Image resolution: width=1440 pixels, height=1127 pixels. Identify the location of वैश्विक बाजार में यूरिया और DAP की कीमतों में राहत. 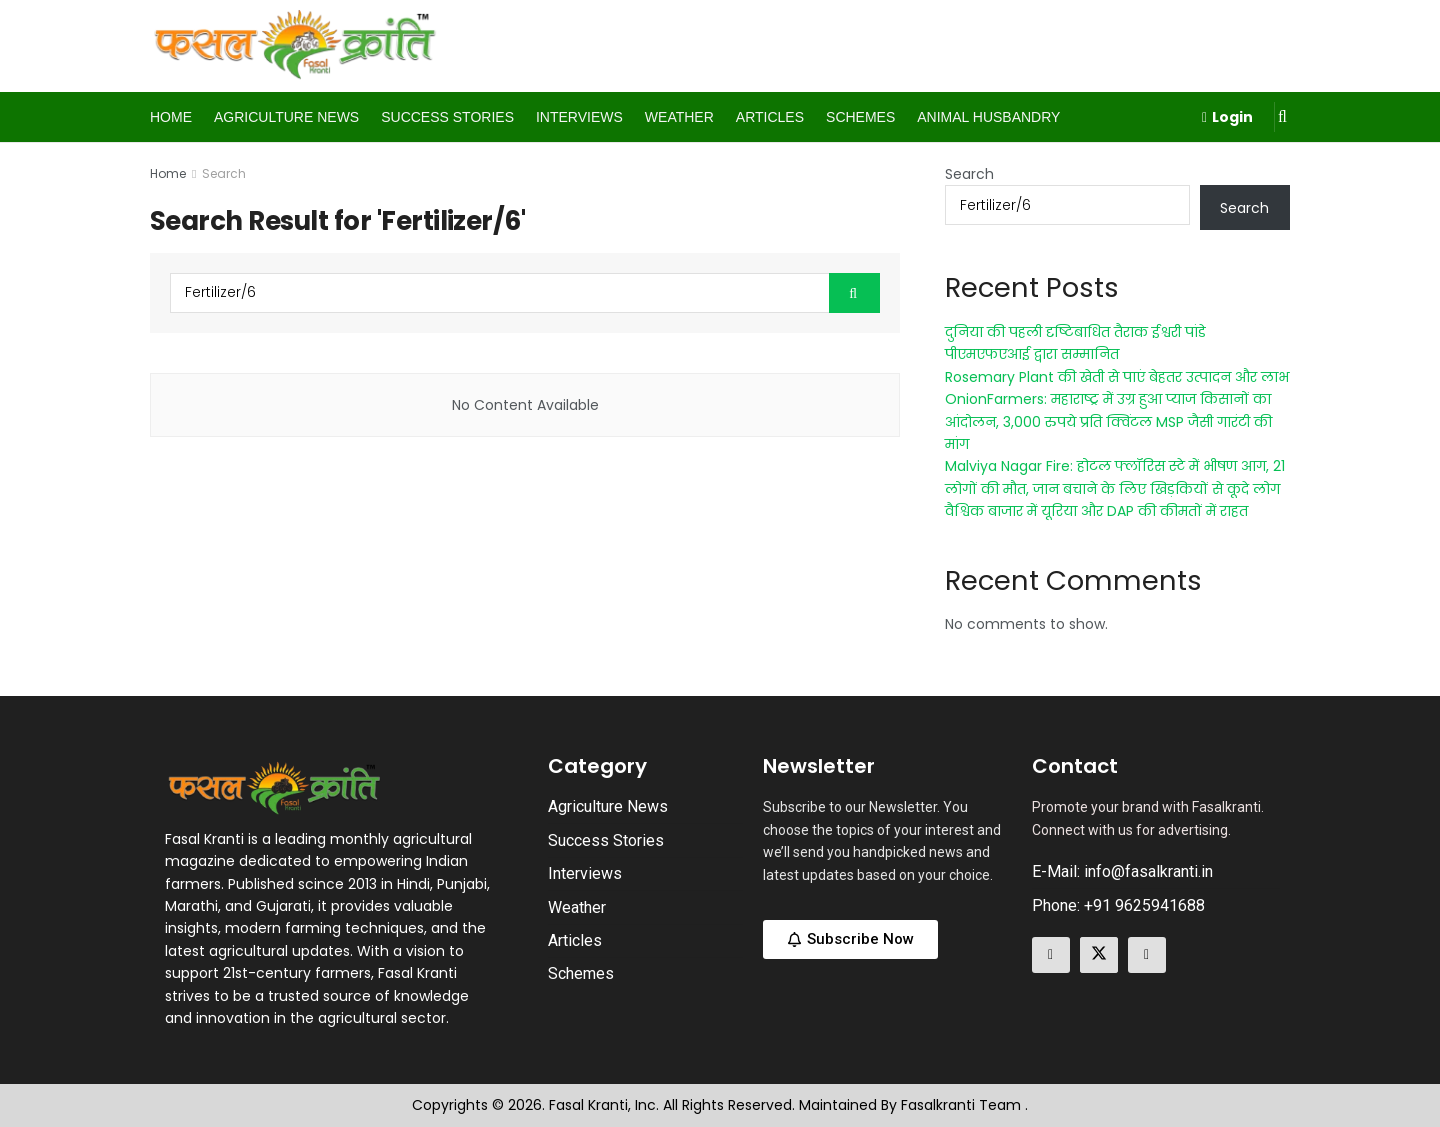
(1096, 511).